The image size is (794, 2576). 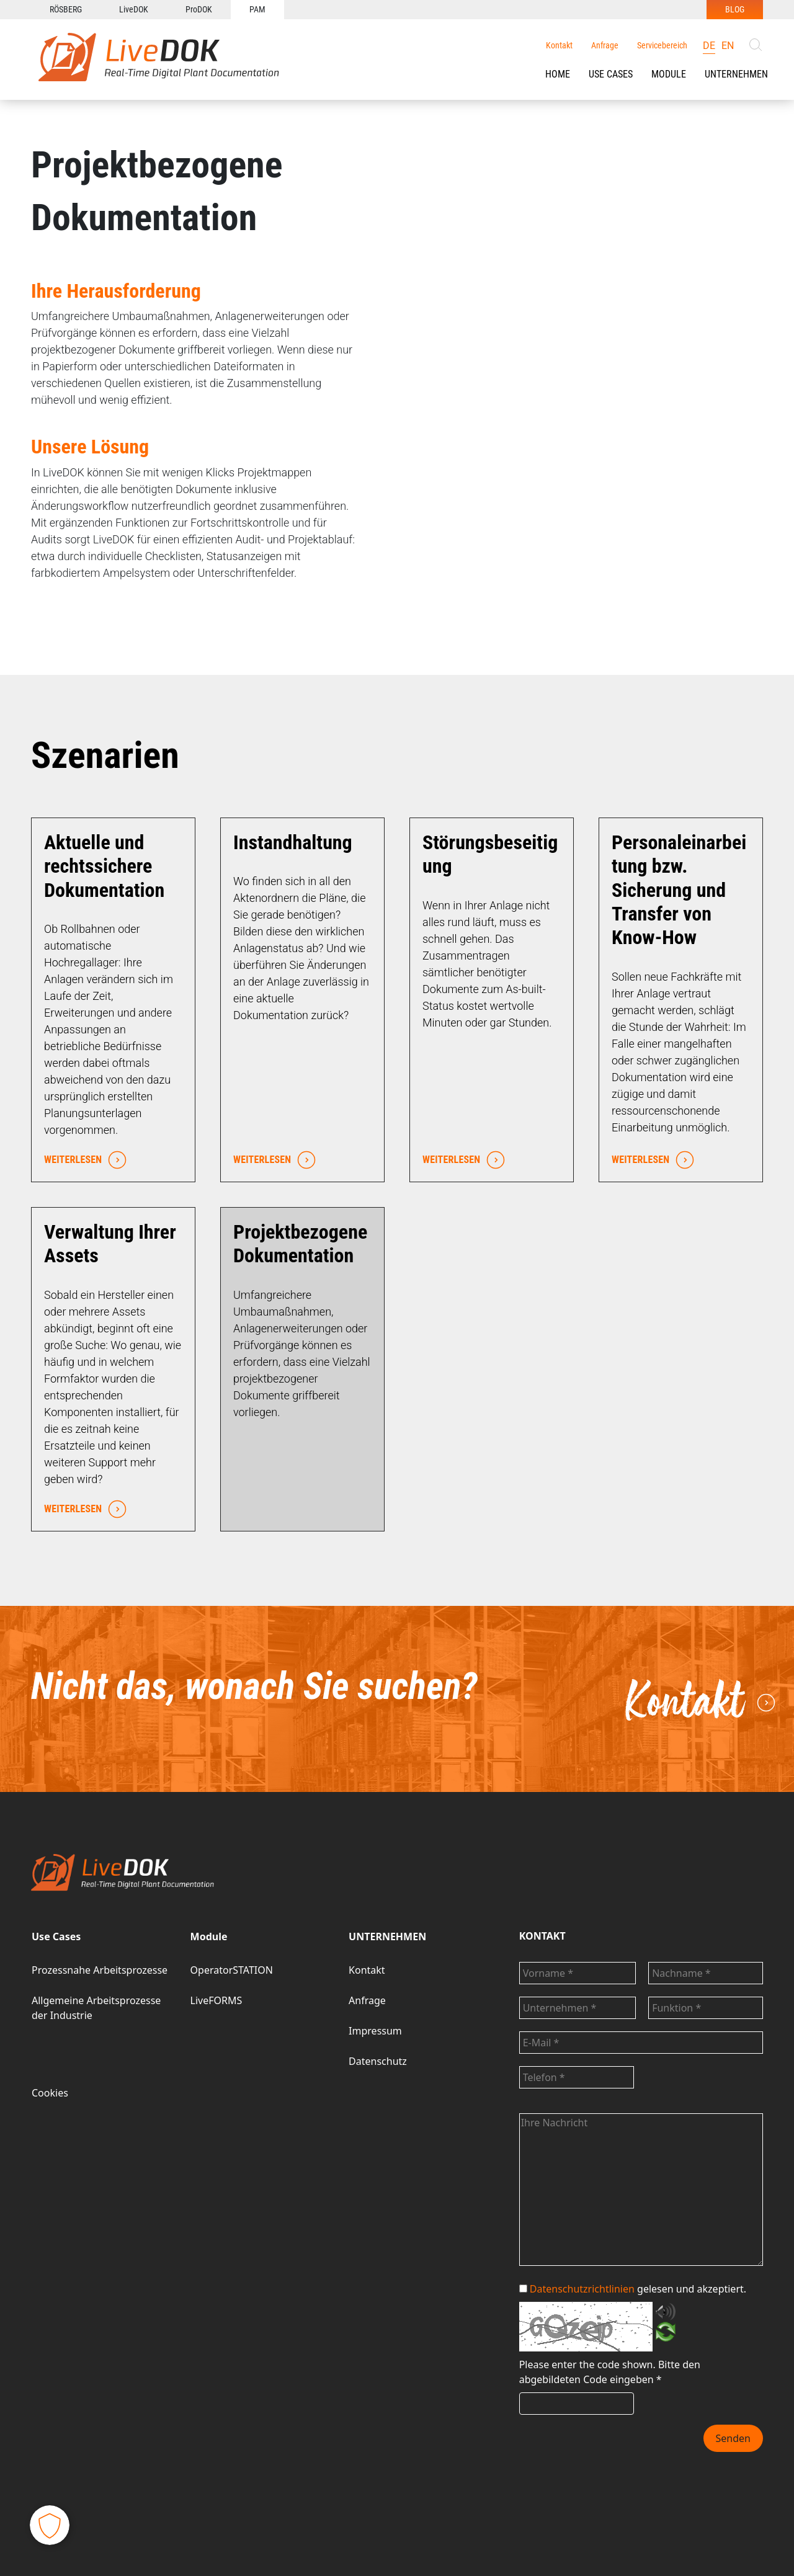 What do you see at coordinates (662, 45) in the screenshot?
I see `Servicebereich` at bounding box center [662, 45].